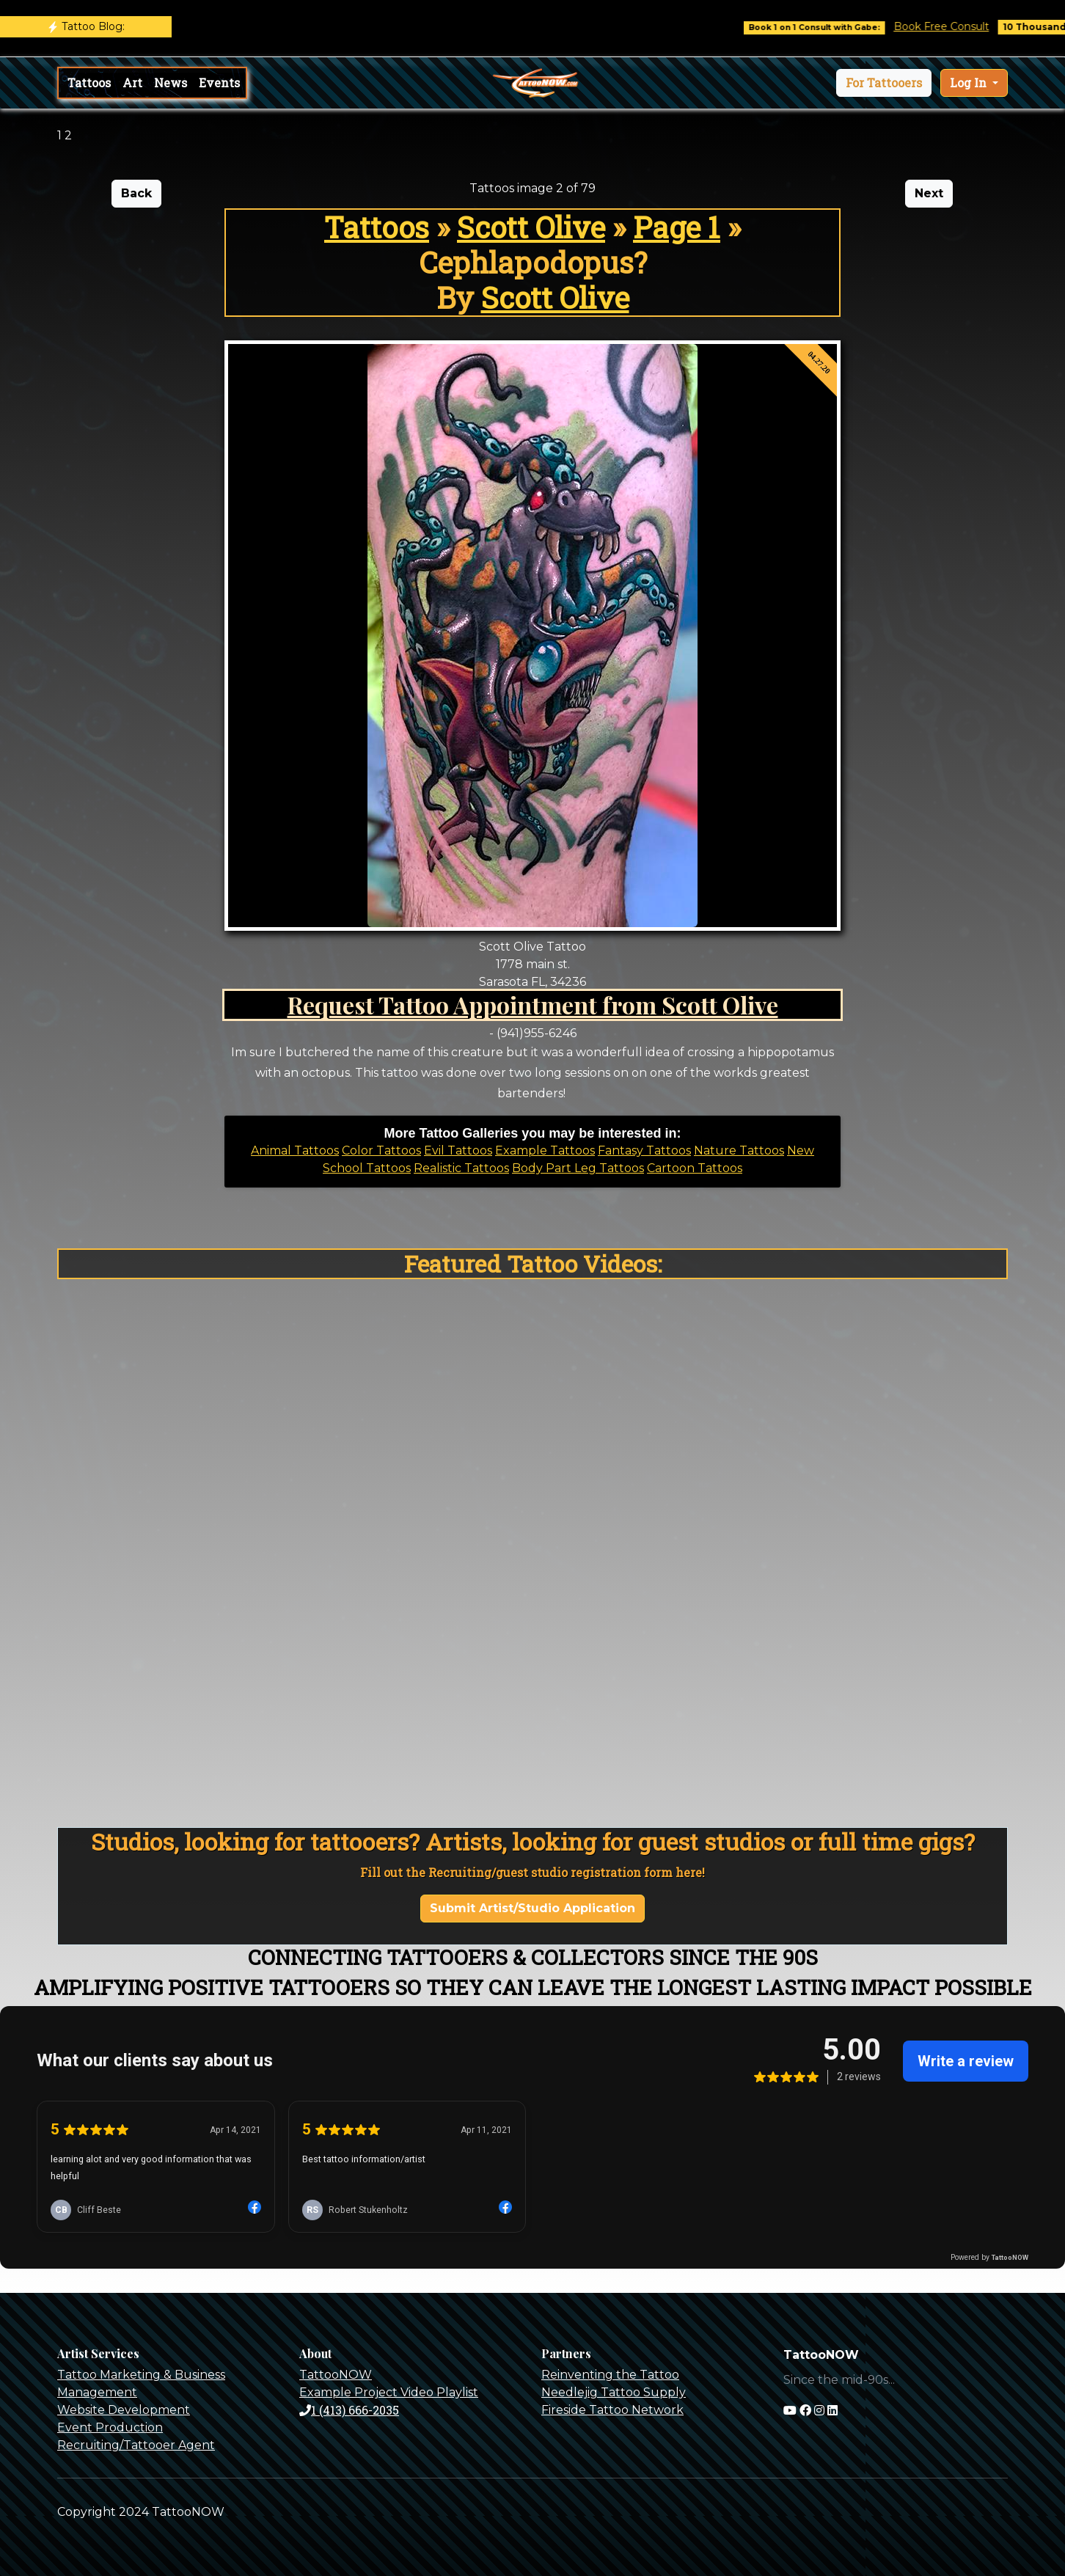 The height and width of the screenshot is (2576, 1065). I want to click on Fantasy Tattoos, so click(644, 1150).